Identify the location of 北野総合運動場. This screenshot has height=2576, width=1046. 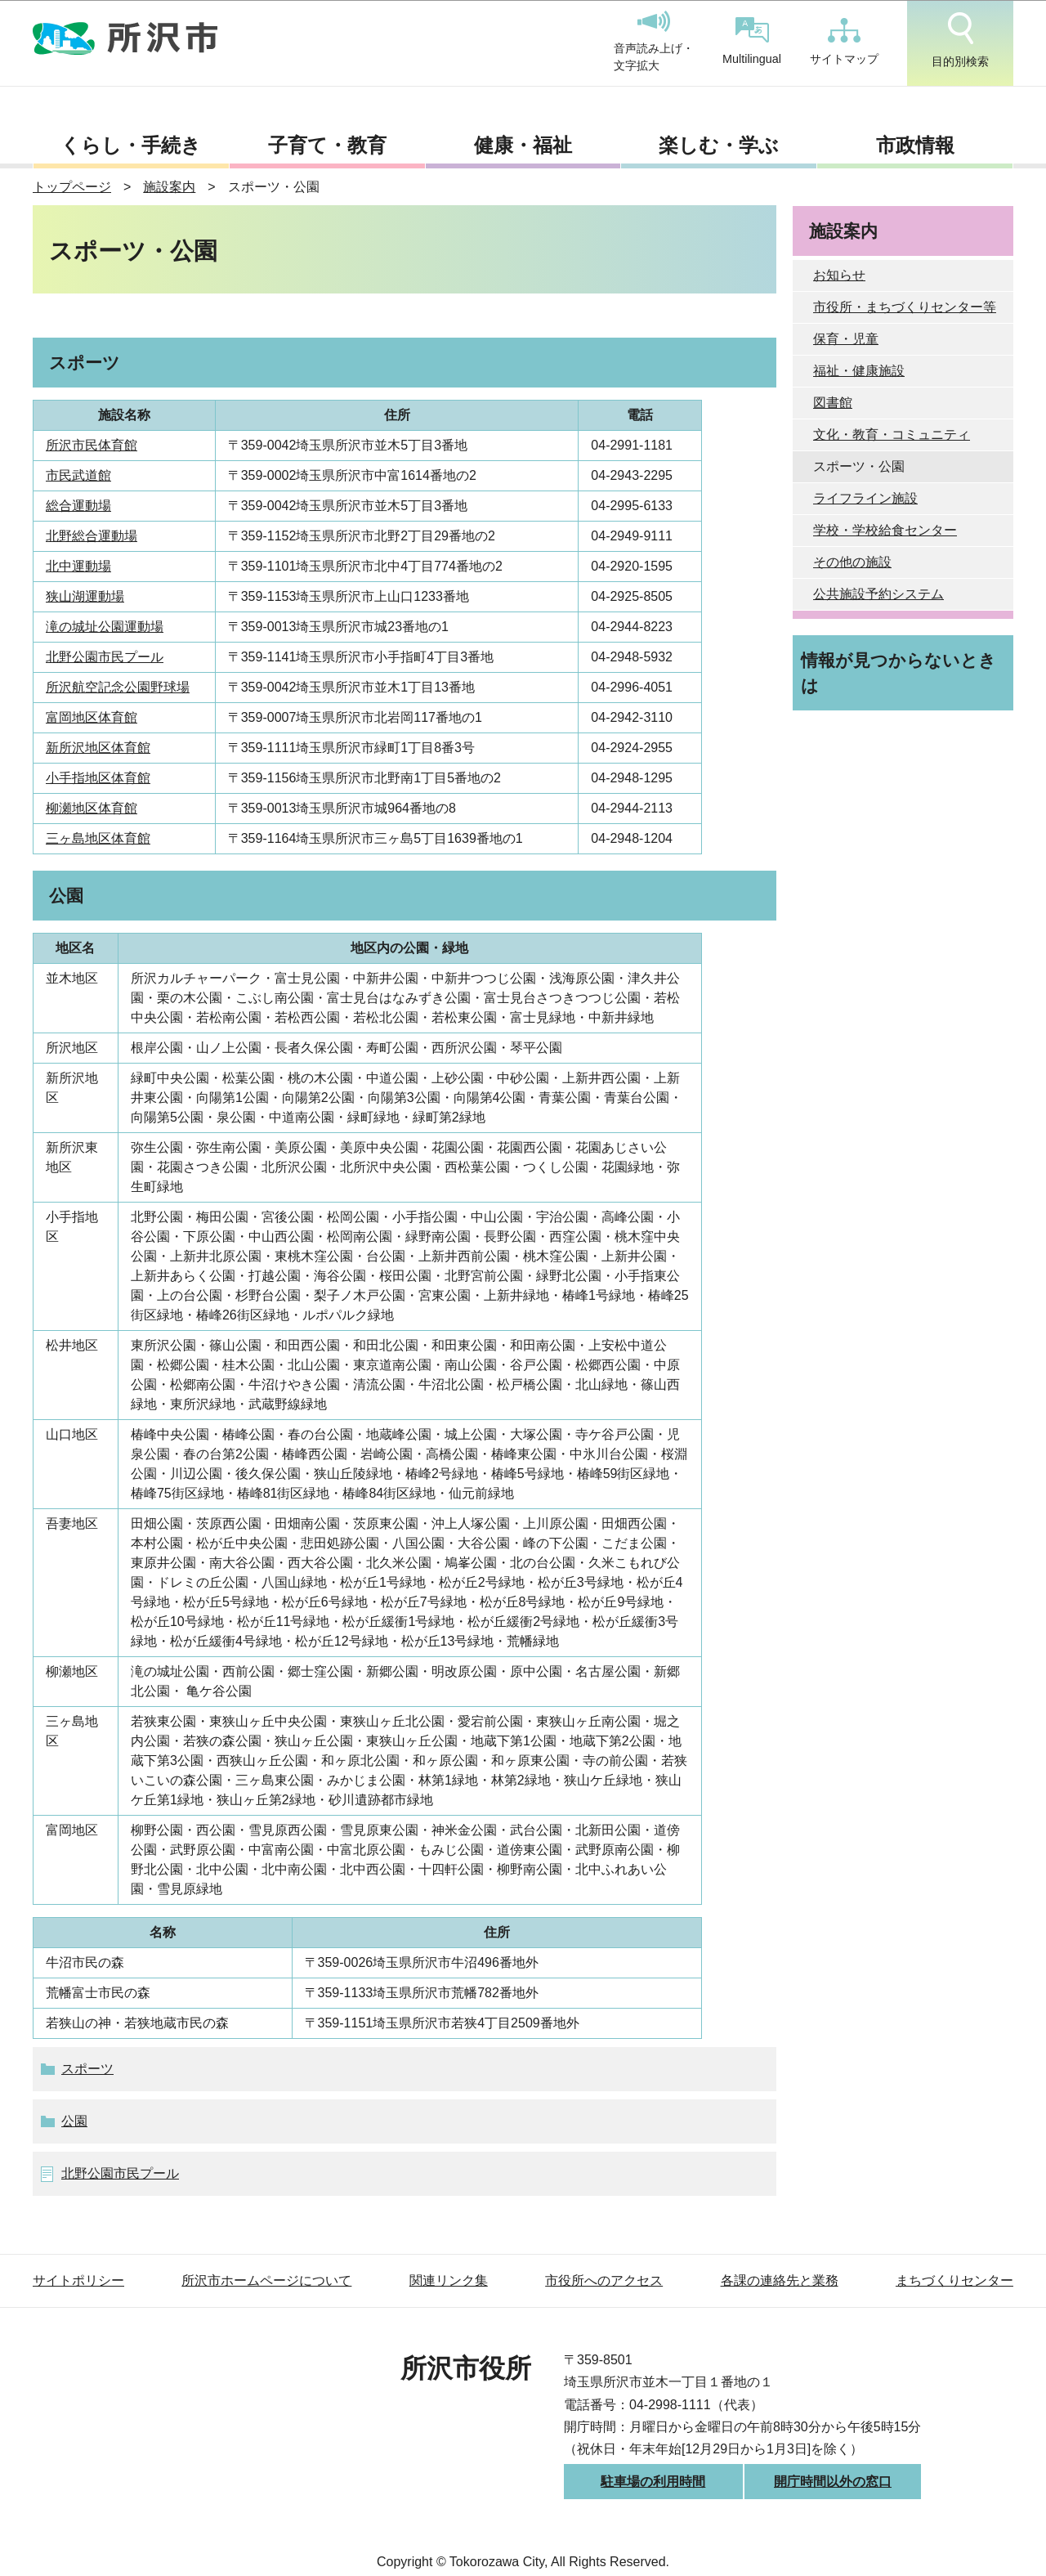
(91, 536).